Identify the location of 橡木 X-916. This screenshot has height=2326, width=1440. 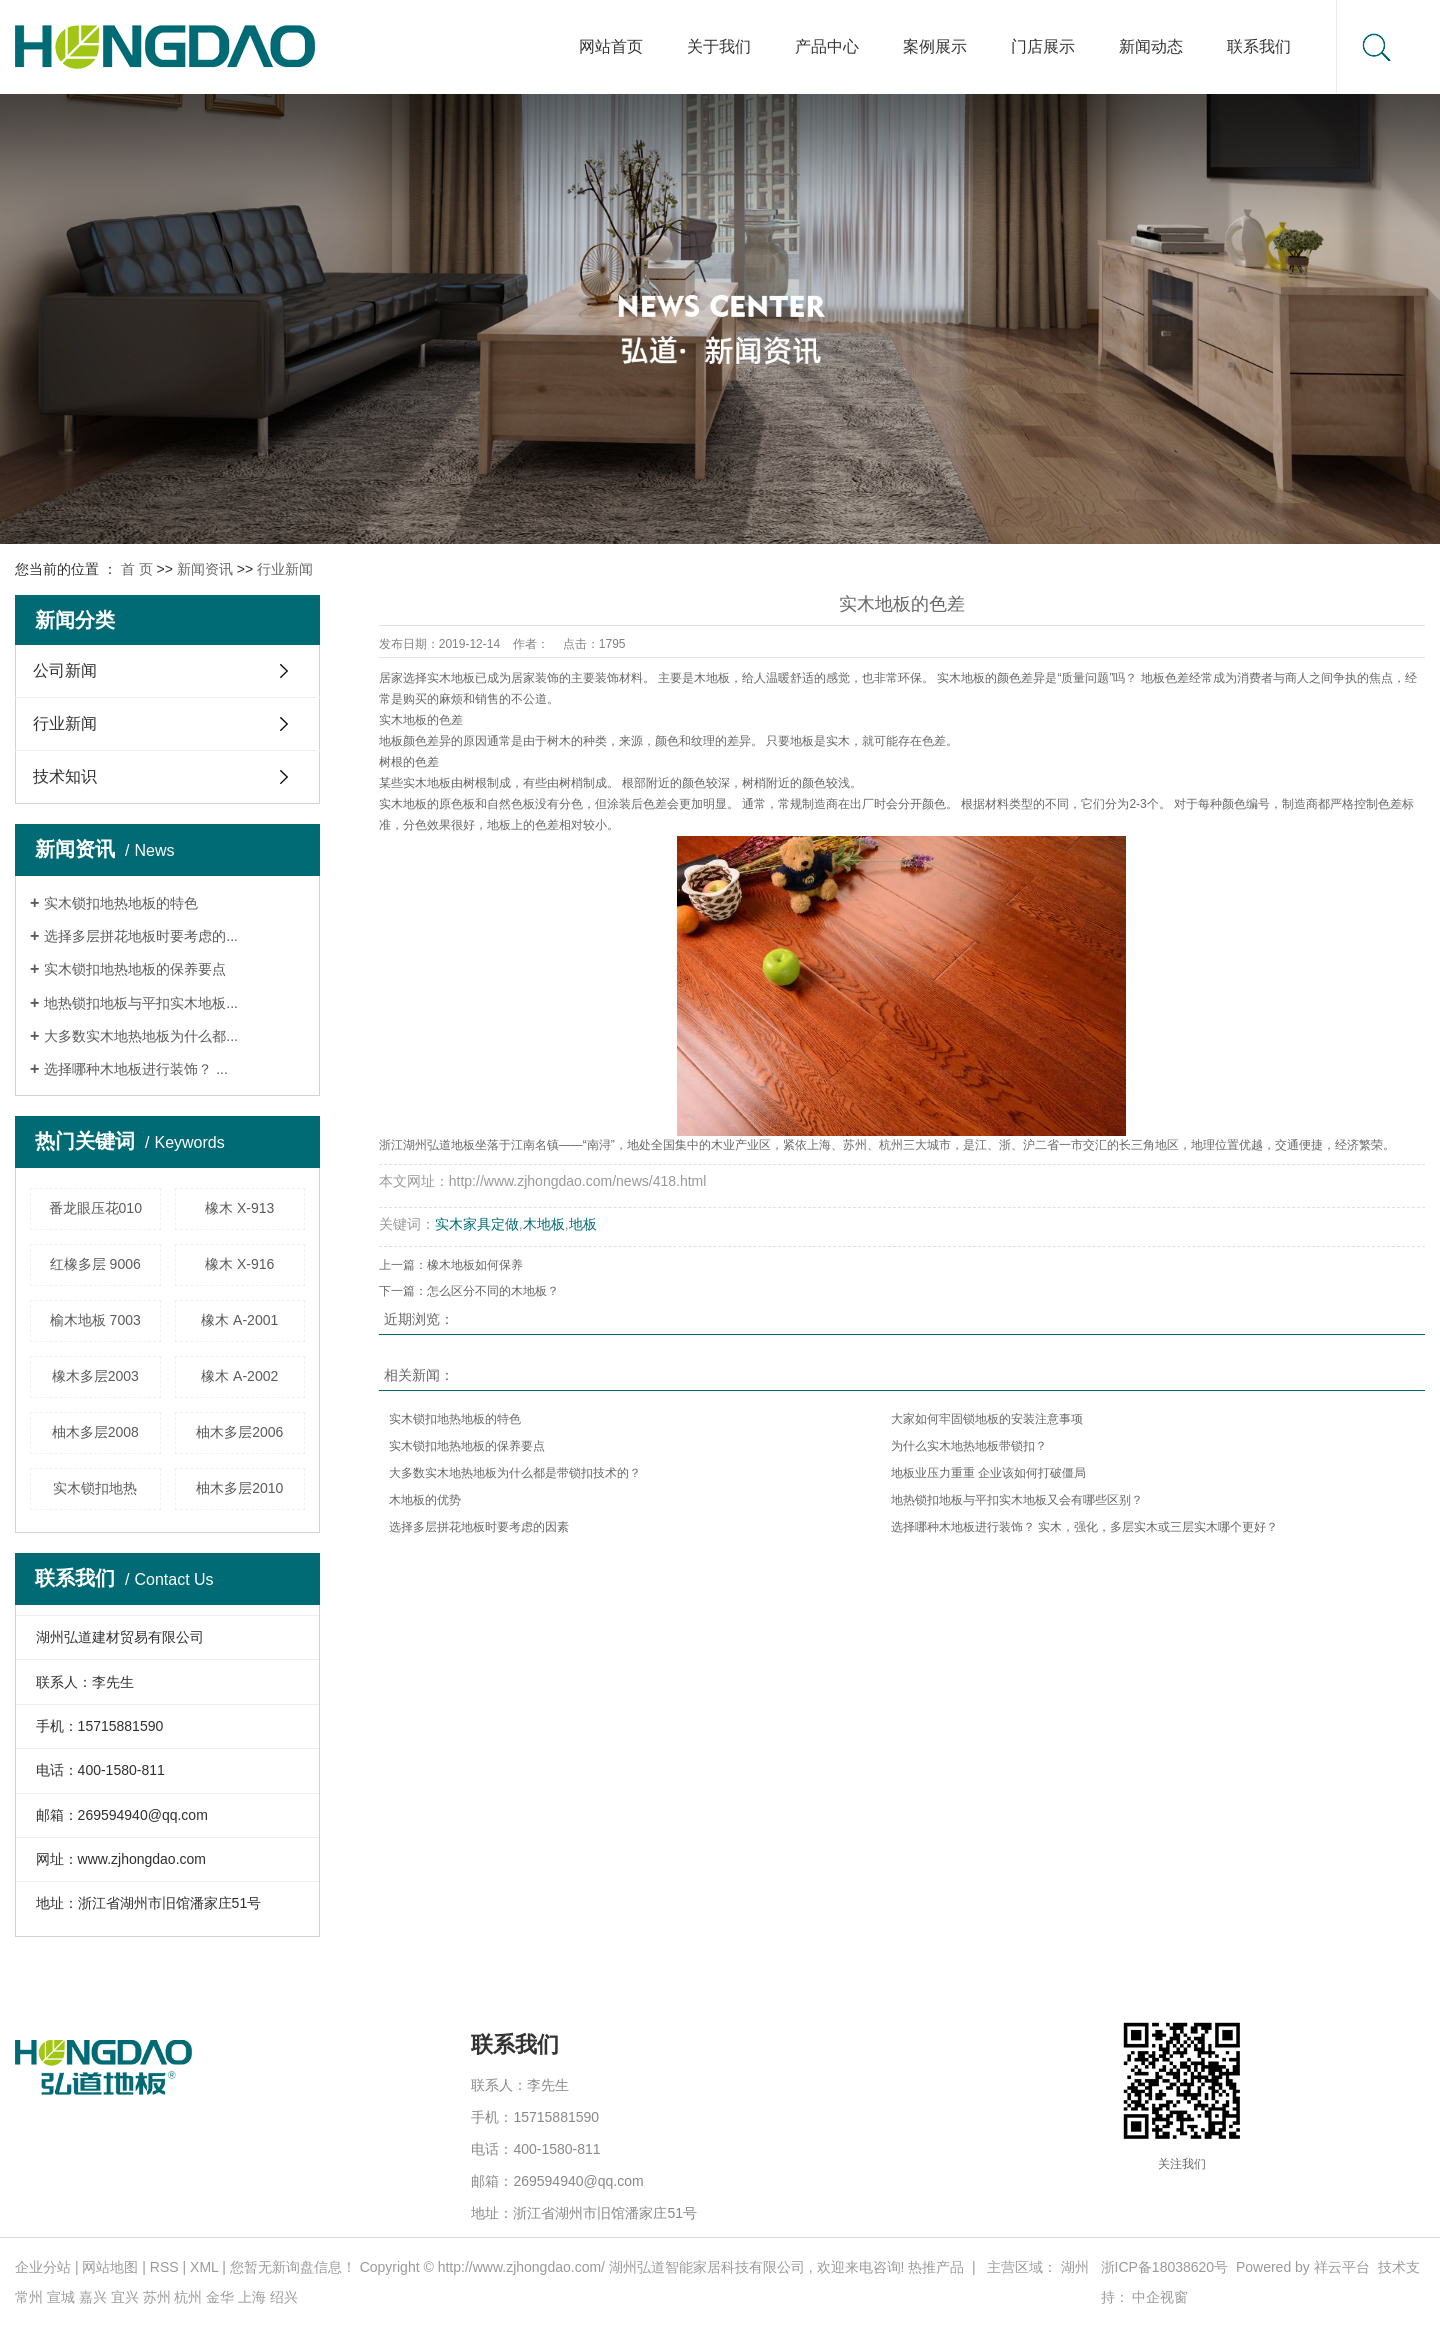
(239, 1264).